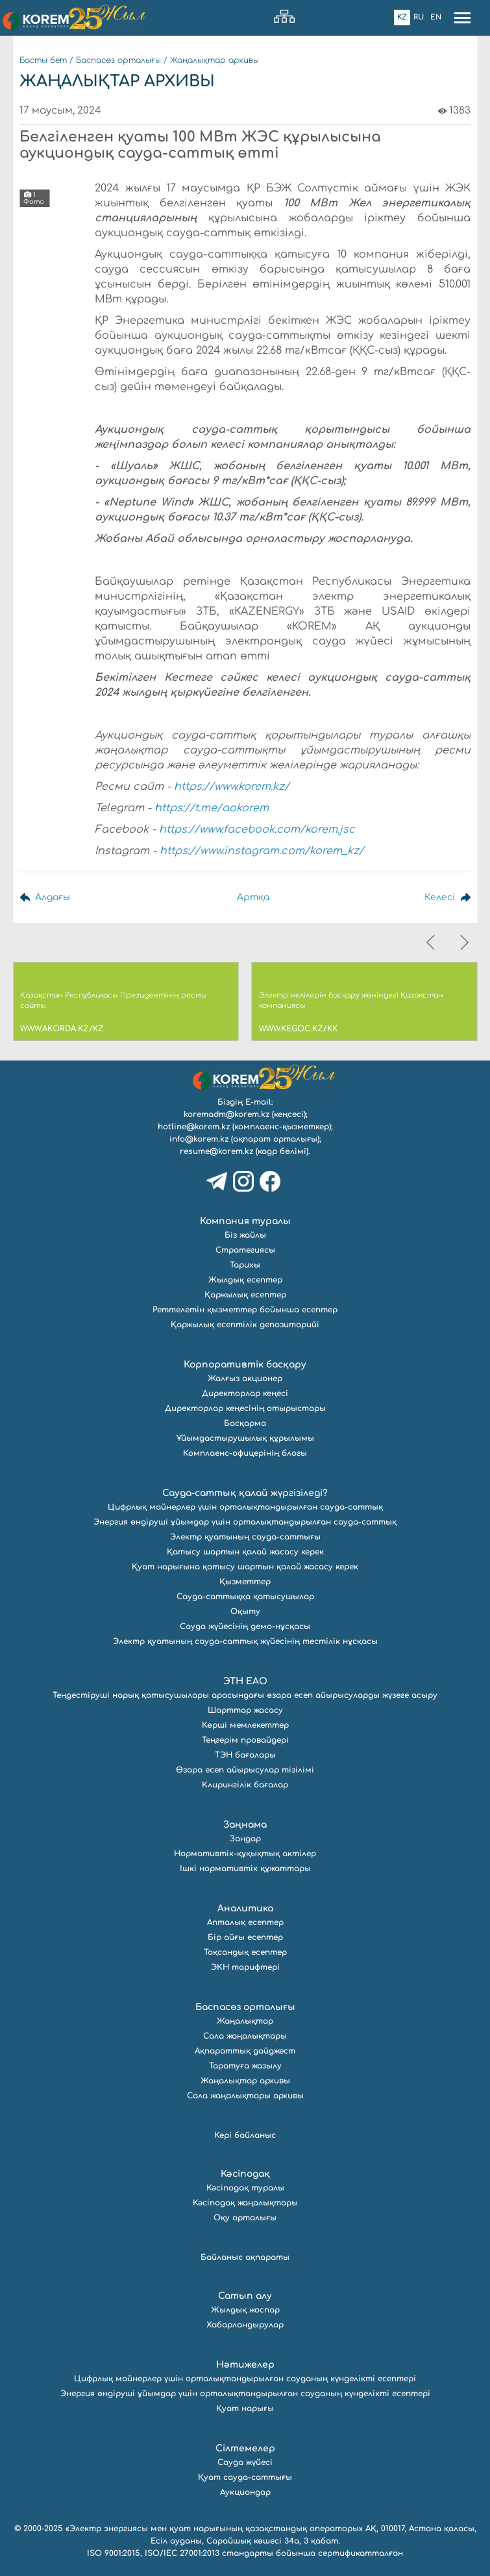  Describe the element at coordinates (214, 60) in the screenshot. I see `Жаңалықтар архивы` at that location.